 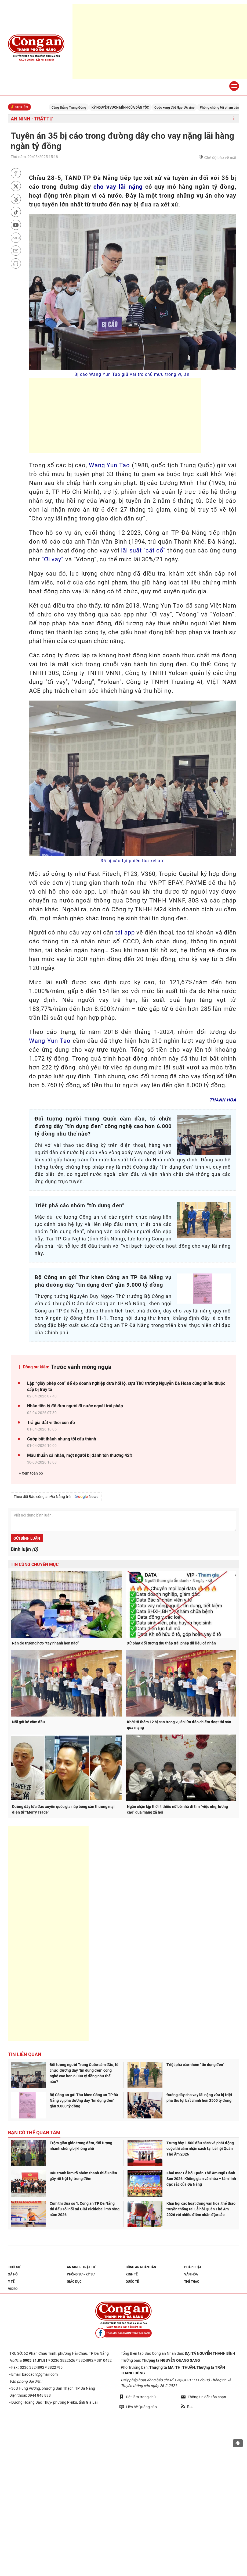 I want to click on Kinh tế, so click(x=132, y=2274).